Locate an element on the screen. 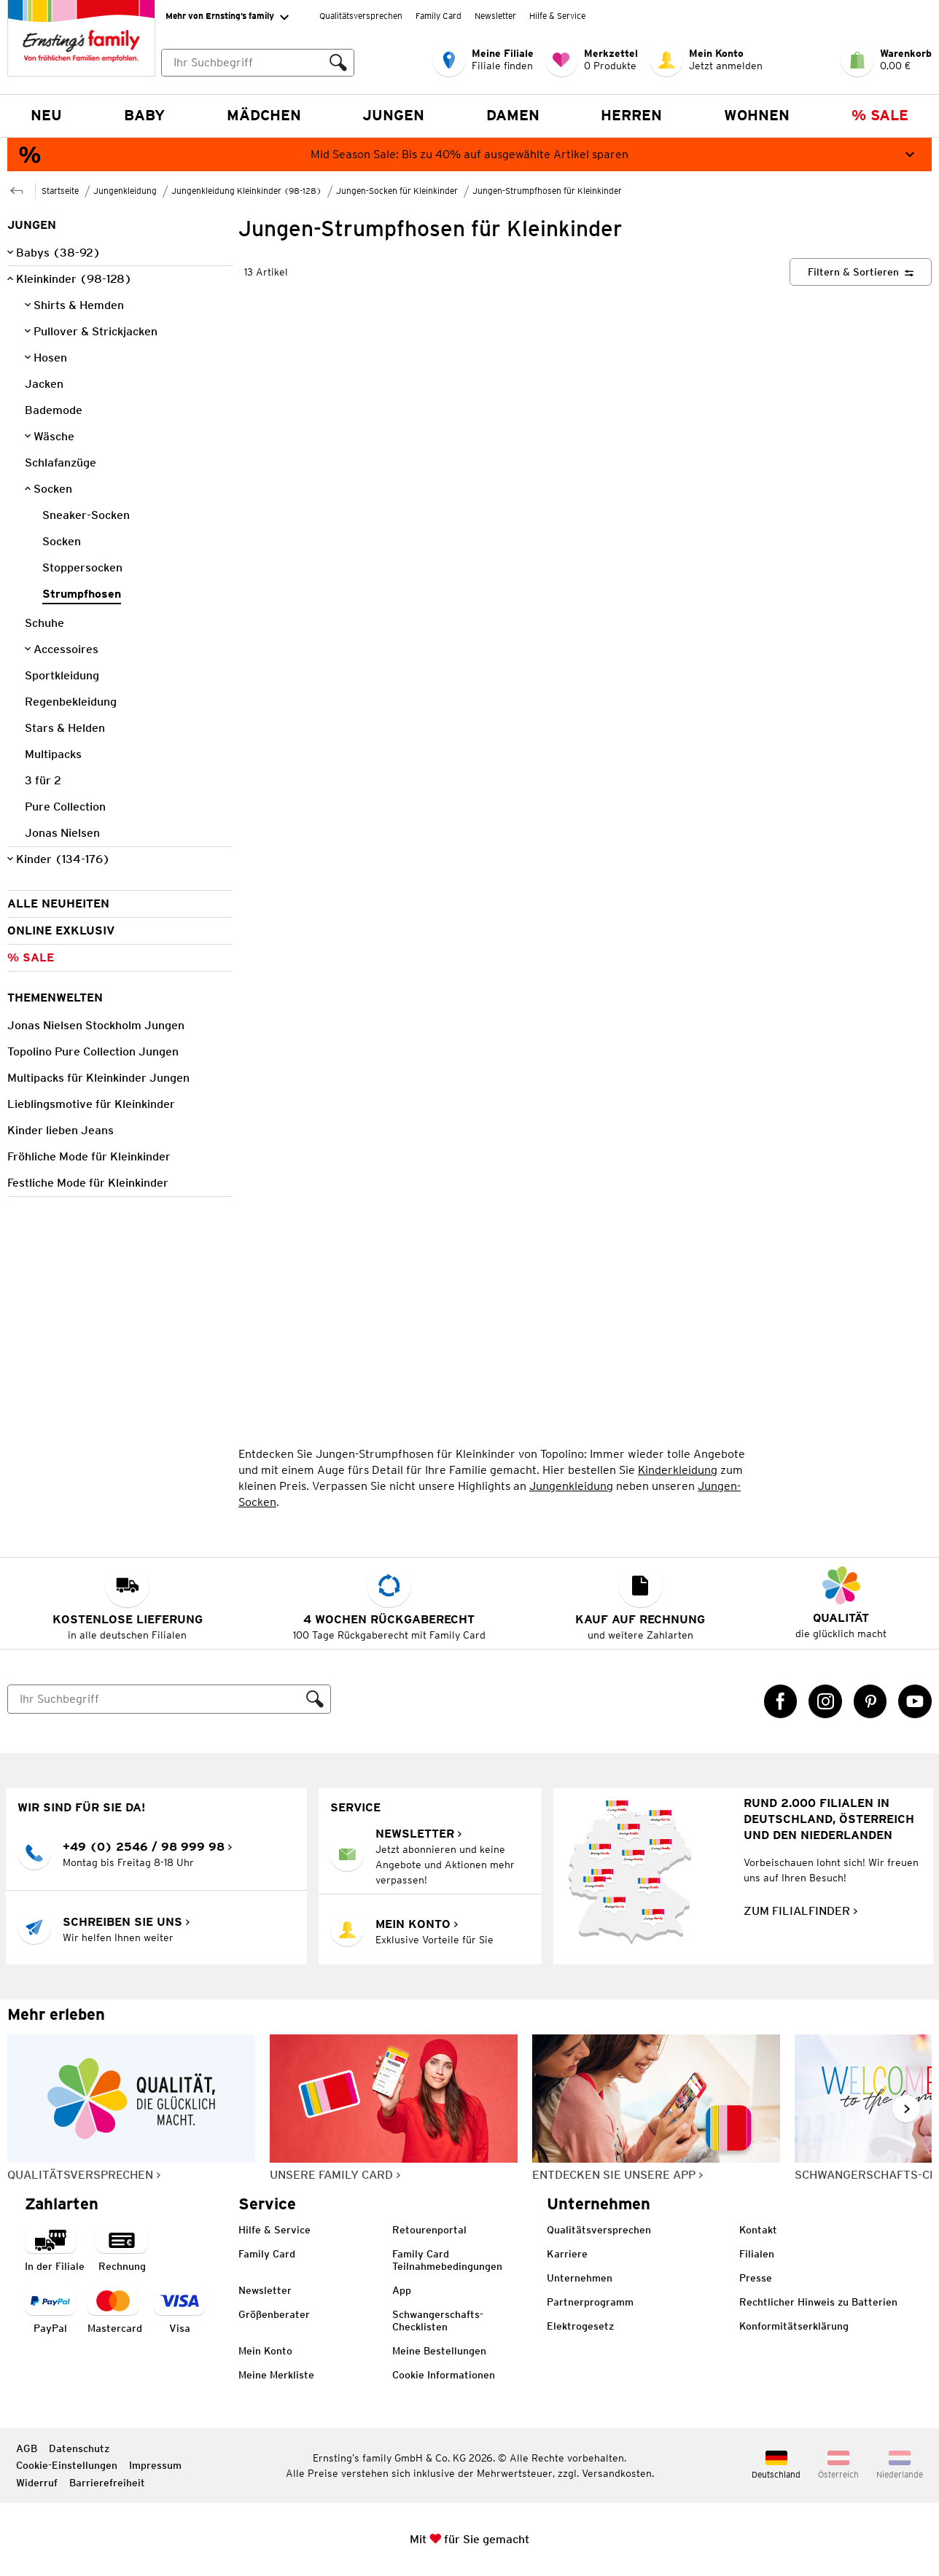 The width and height of the screenshot is (939, 2576). Jungen-Strumpfhosen für Kleinkinder [Zur übergeordneten Seite Jungen-Strumpfhosen für Kleinkinder] is located at coordinates (547, 190).